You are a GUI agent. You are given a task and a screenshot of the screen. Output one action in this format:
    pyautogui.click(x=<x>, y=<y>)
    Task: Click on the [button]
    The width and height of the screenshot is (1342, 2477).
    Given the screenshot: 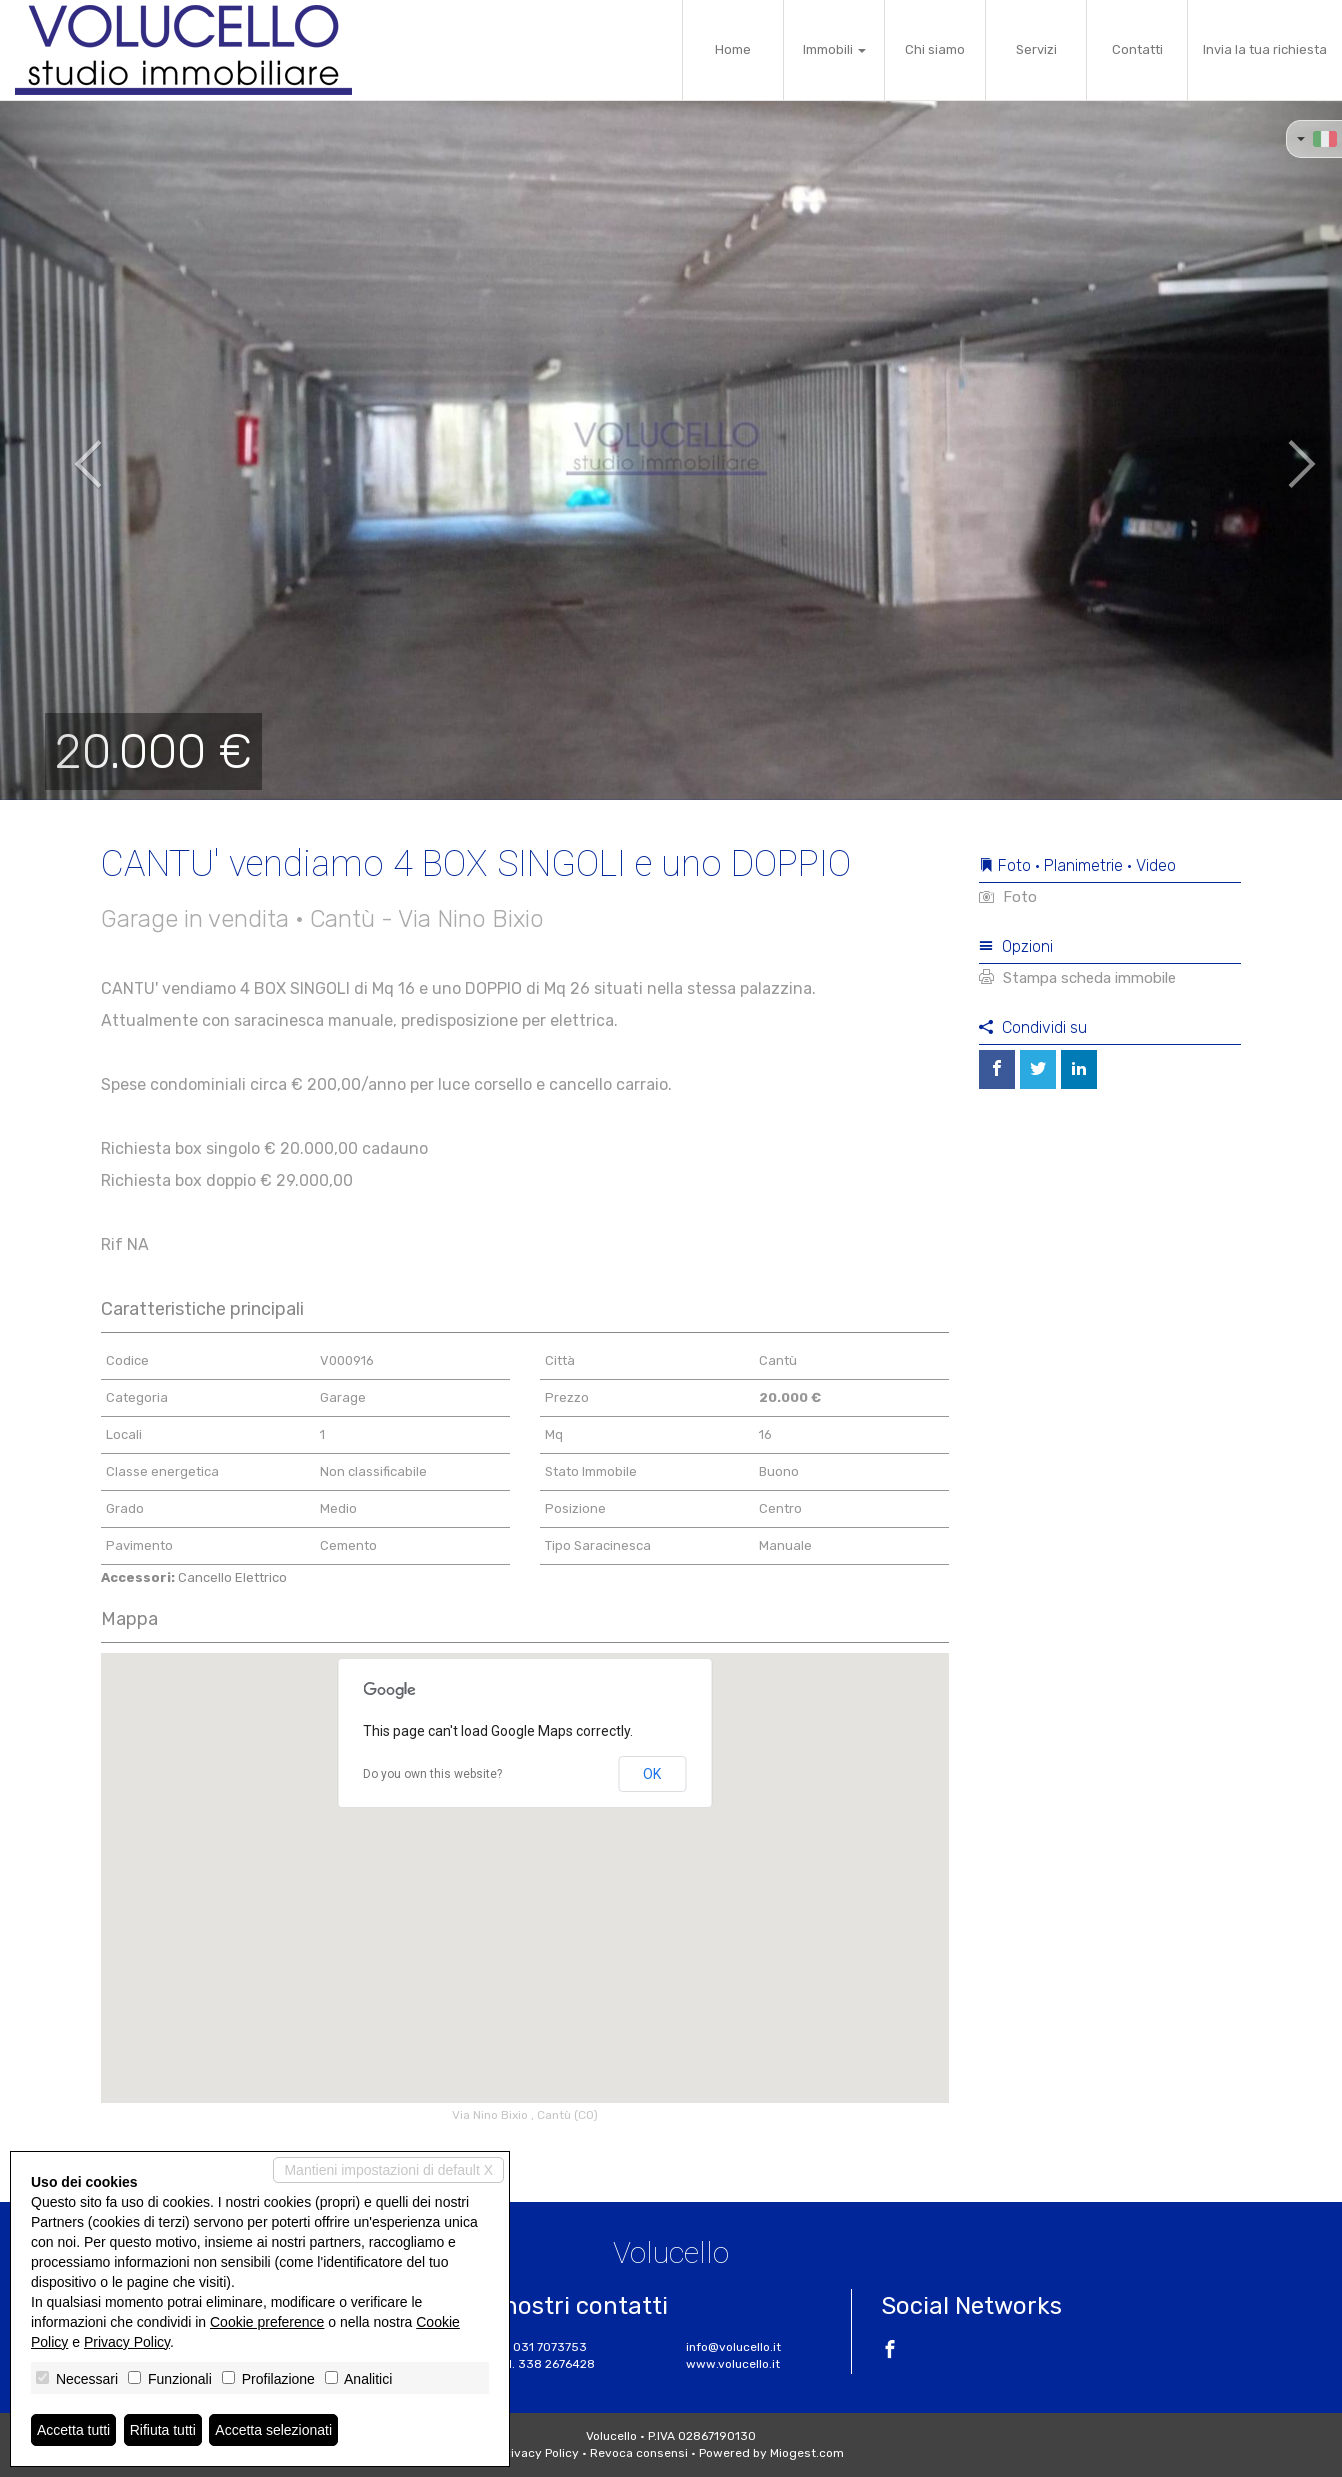 What is the action you would take?
    pyautogui.click(x=67, y=450)
    